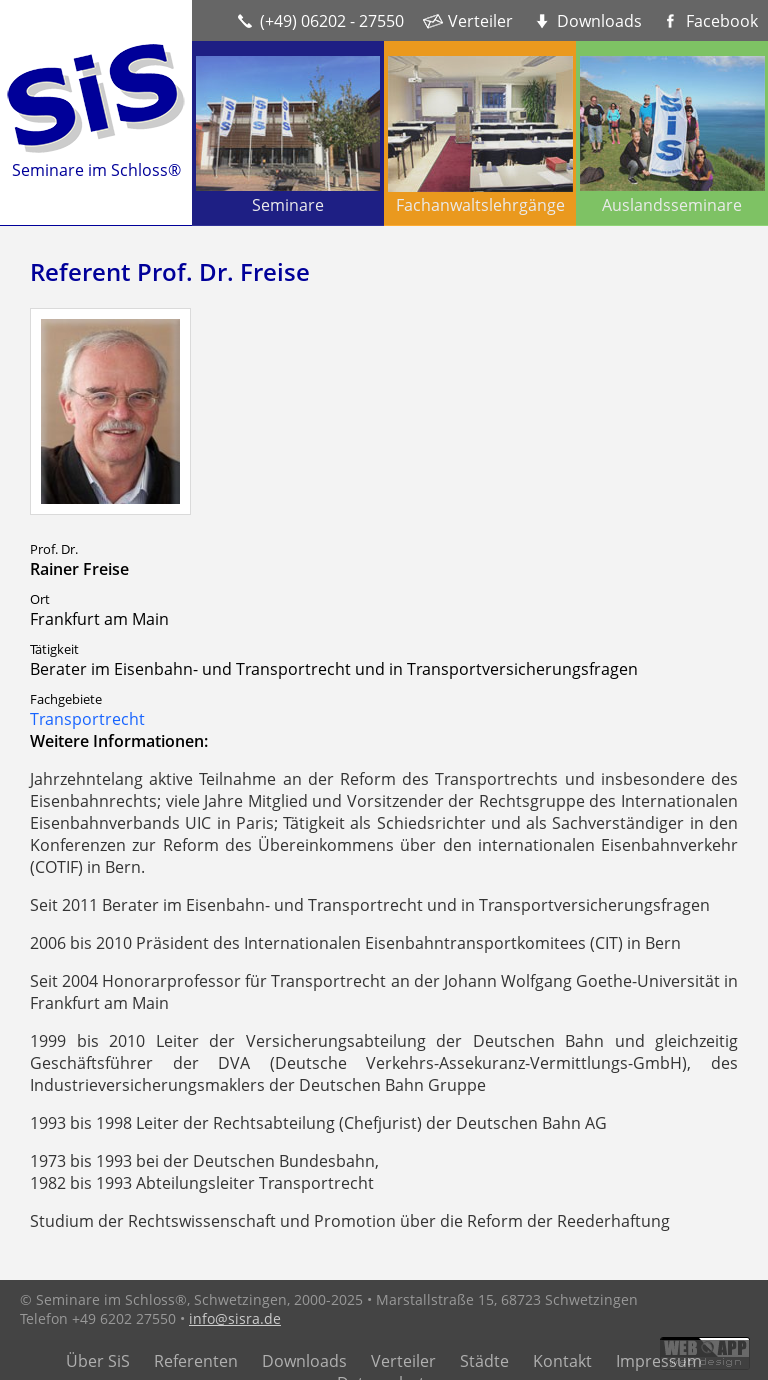  Describe the element at coordinates (235, 1318) in the screenshot. I see `info@sisra.de` at that location.